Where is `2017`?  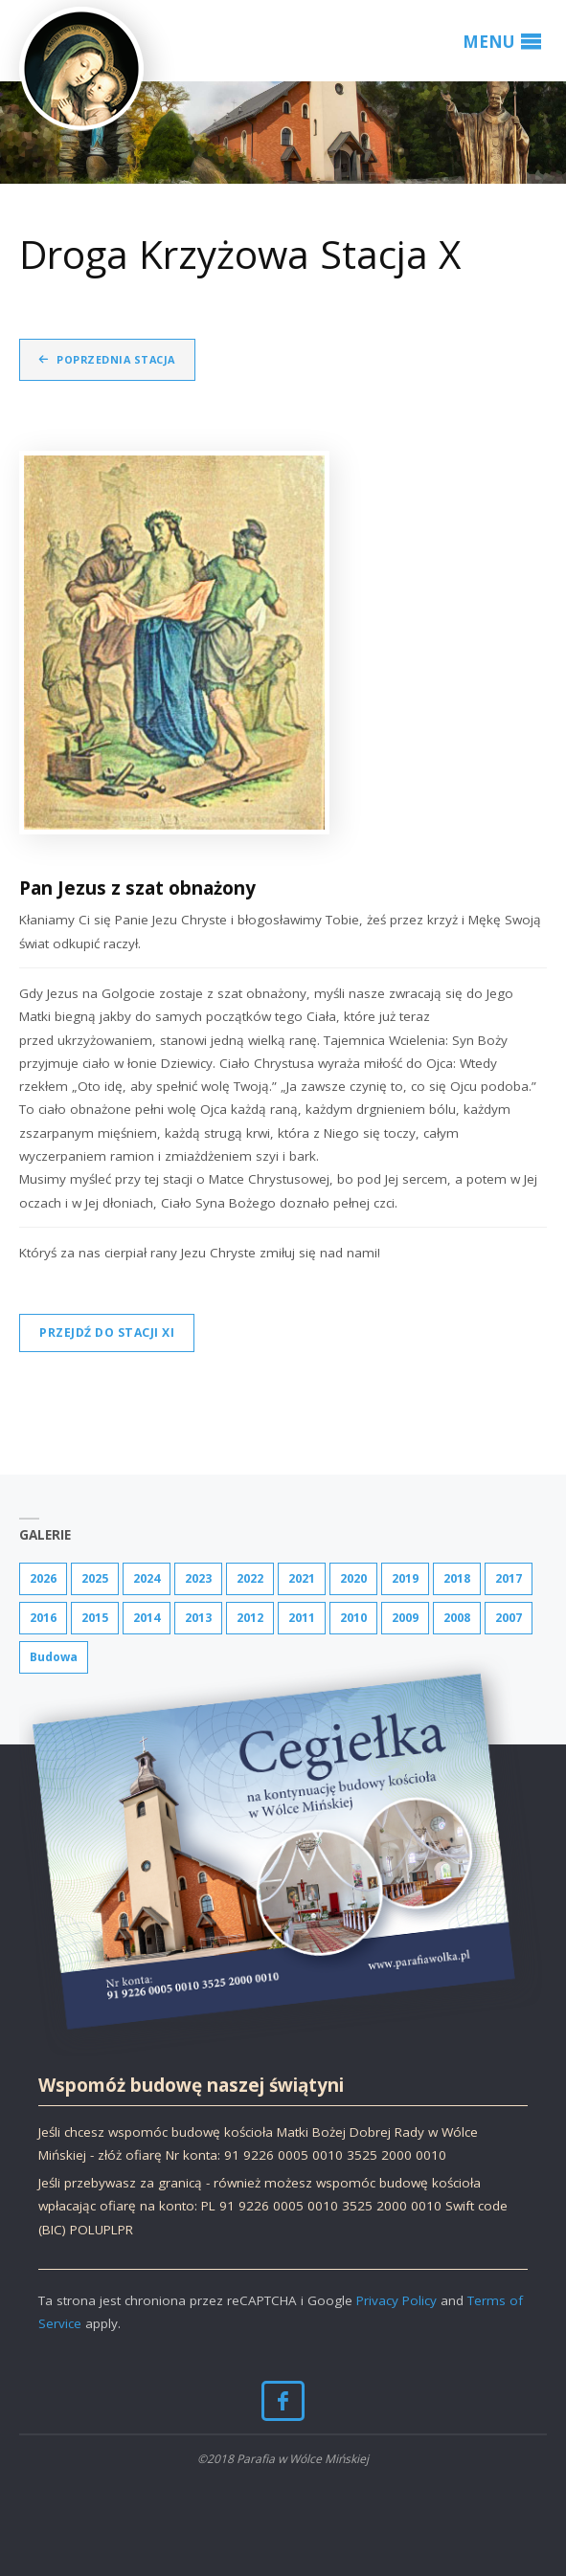
2017 is located at coordinates (508, 1578).